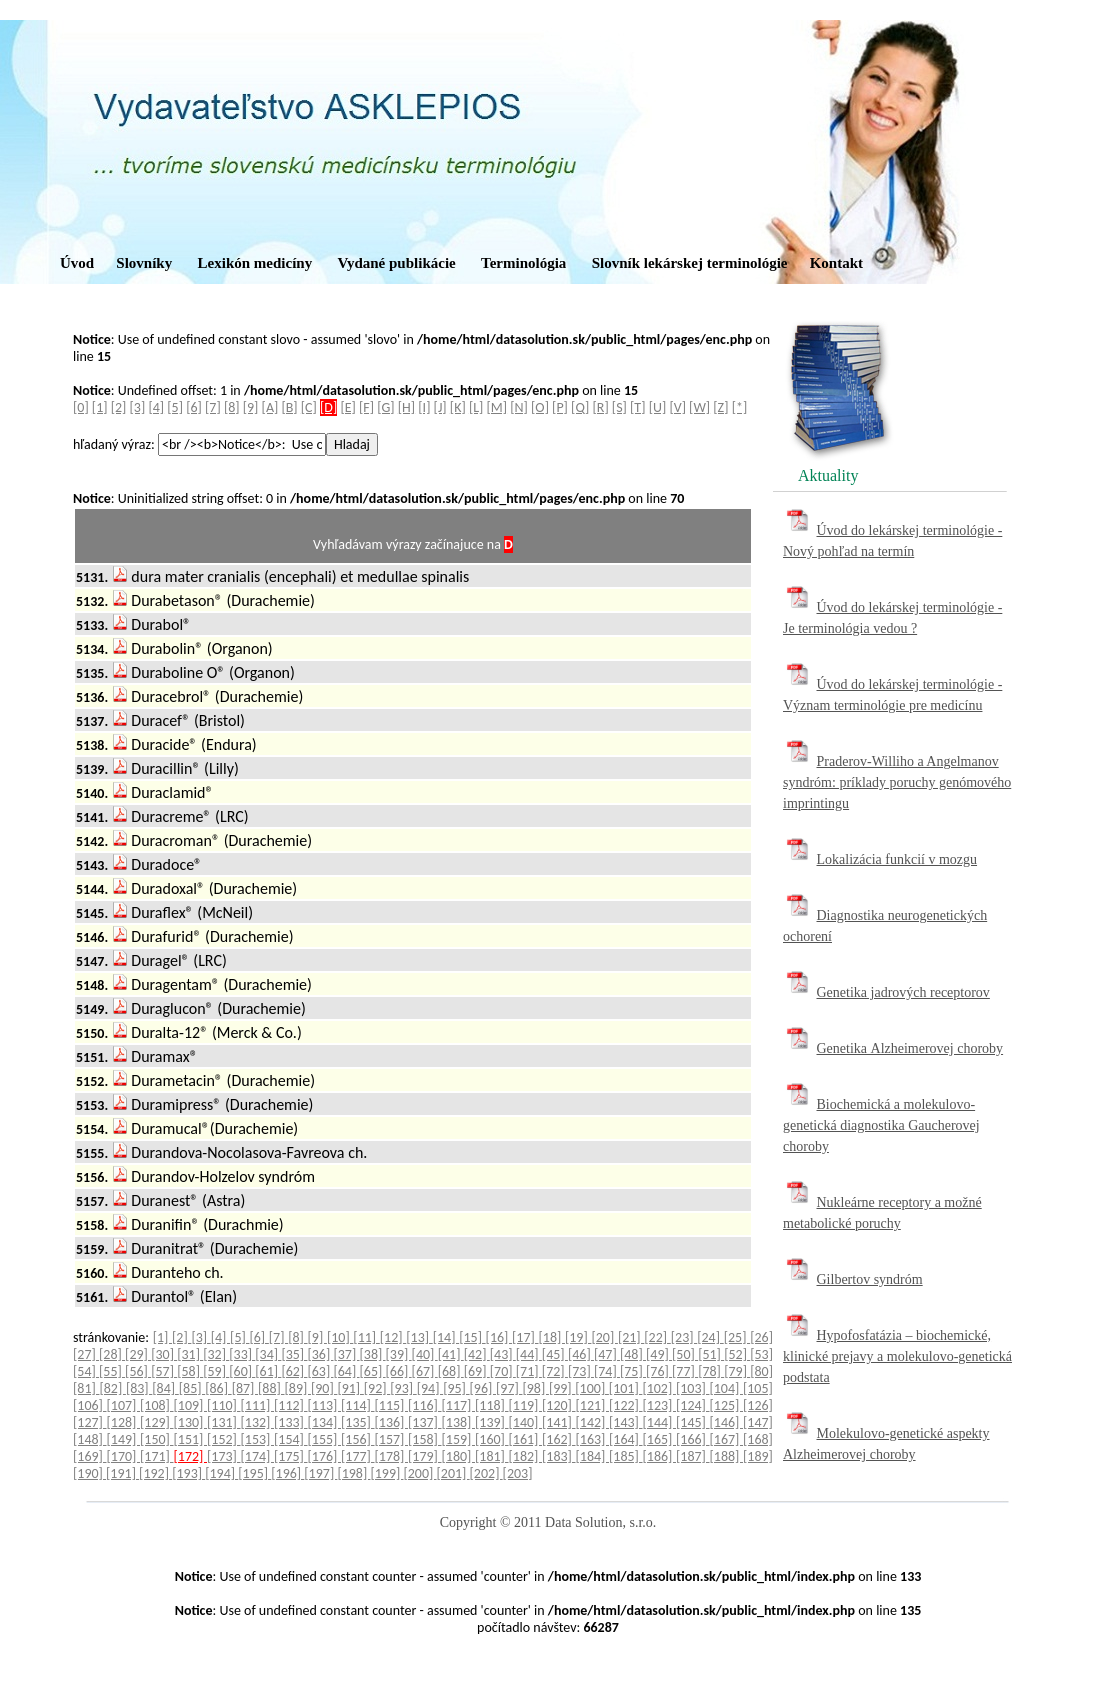  What do you see at coordinates (472, 1337) in the screenshot?
I see `[15]` at bounding box center [472, 1337].